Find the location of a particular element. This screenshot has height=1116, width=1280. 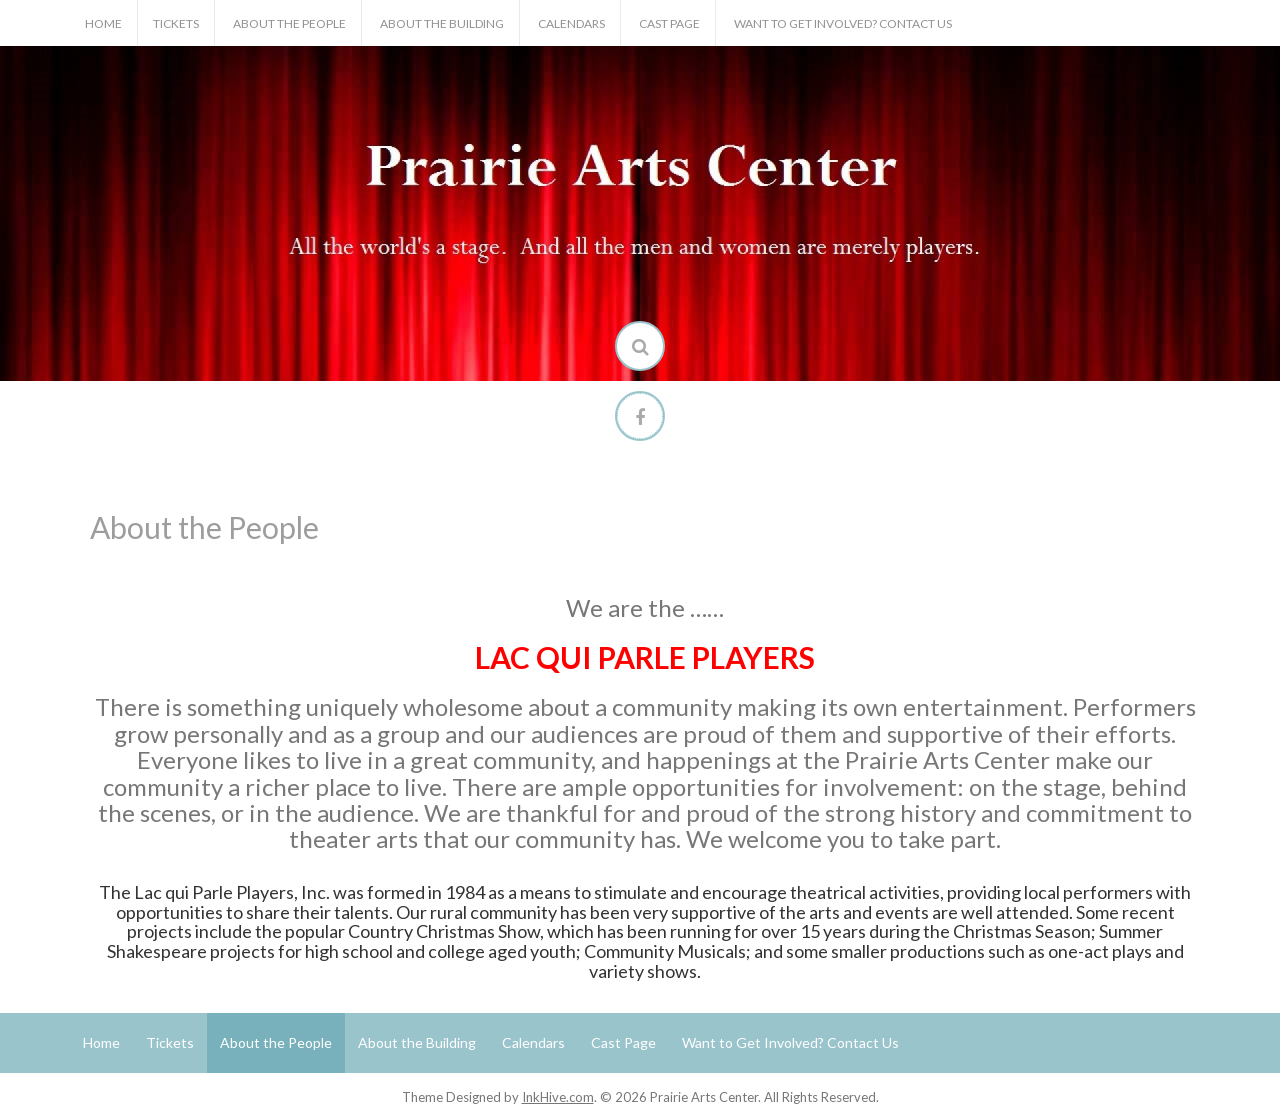

Home is located at coordinates (103, 23).